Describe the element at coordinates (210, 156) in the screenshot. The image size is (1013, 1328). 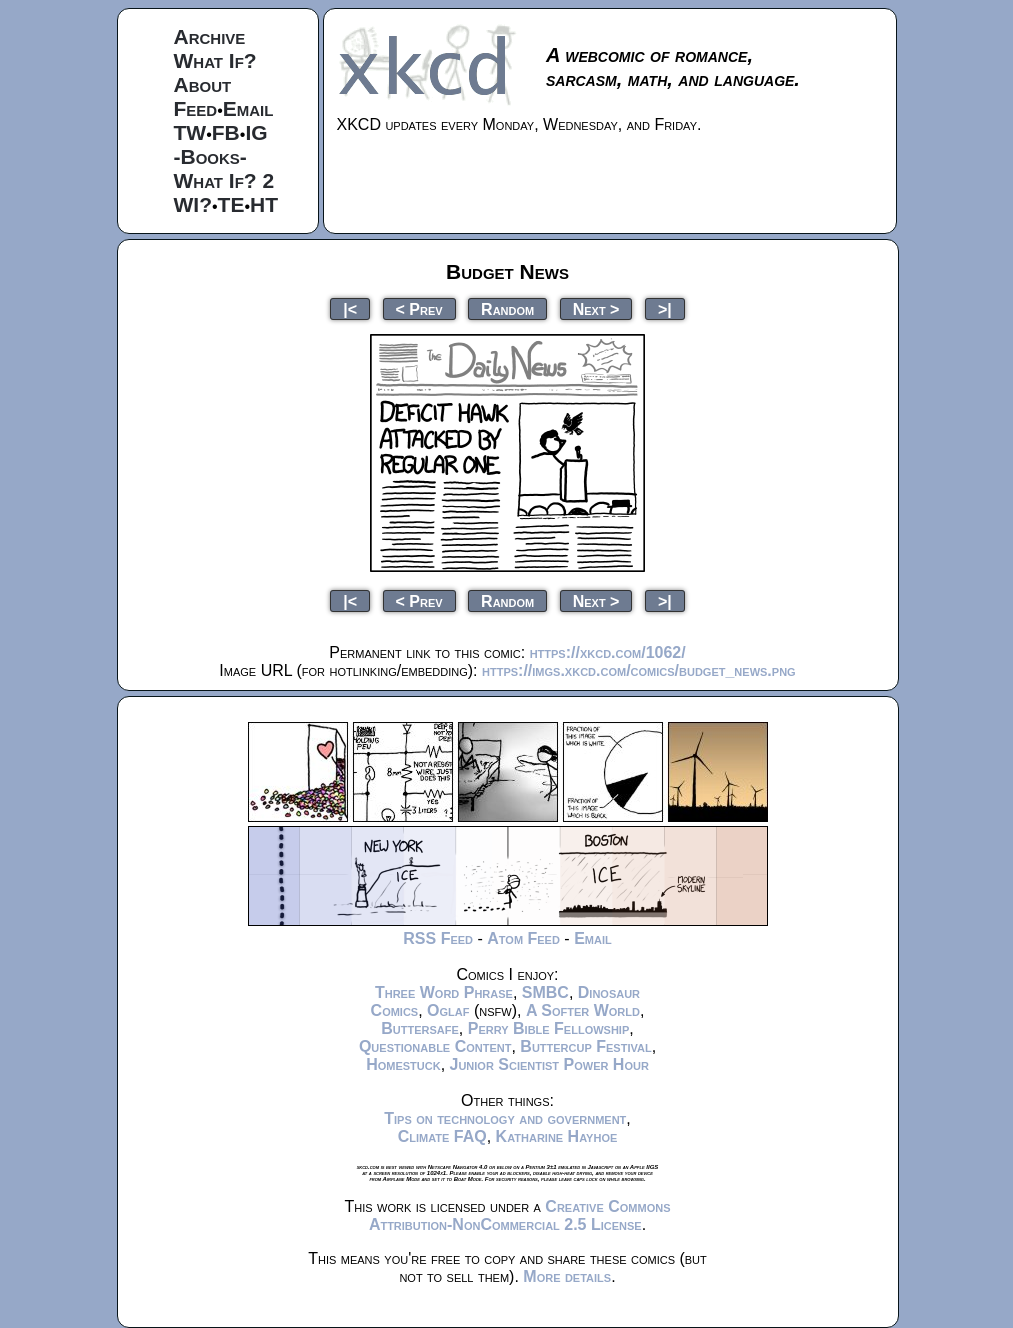
I see `-Books-` at that location.